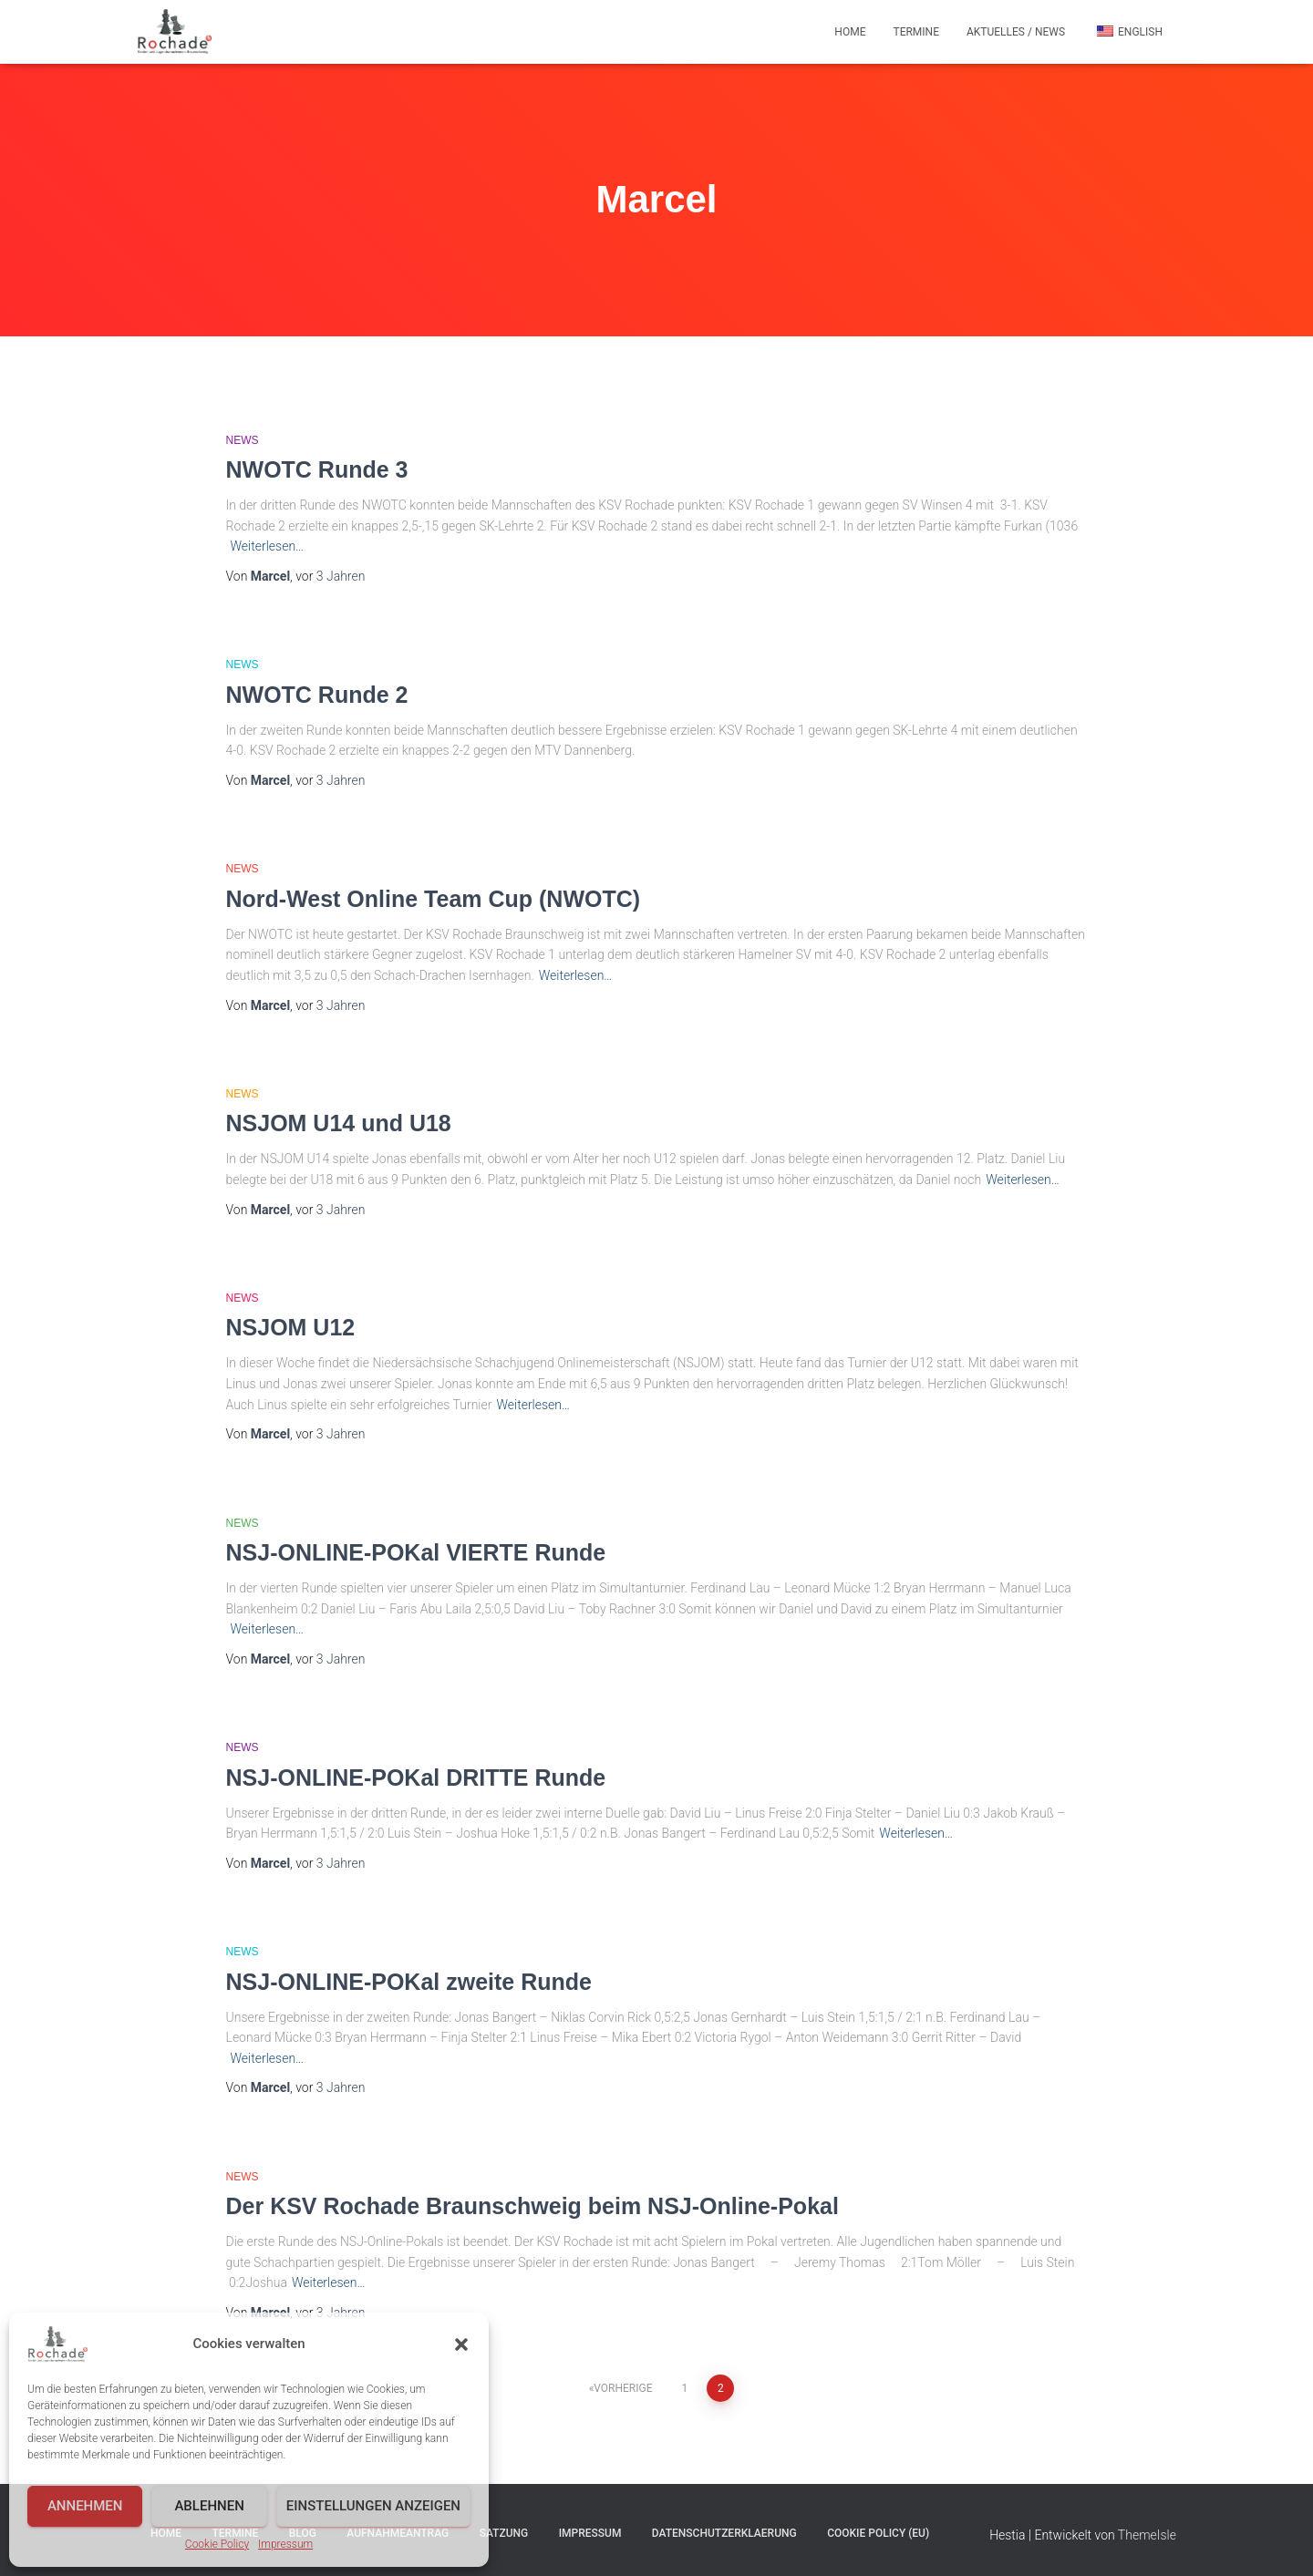 The width and height of the screenshot is (1313, 2576). What do you see at coordinates (532, 2206) in the screenshot?
I see `Der KSV Rochade Braunschweig beim NSJ-Online-Pokal` at bounding box center [532, 2206].